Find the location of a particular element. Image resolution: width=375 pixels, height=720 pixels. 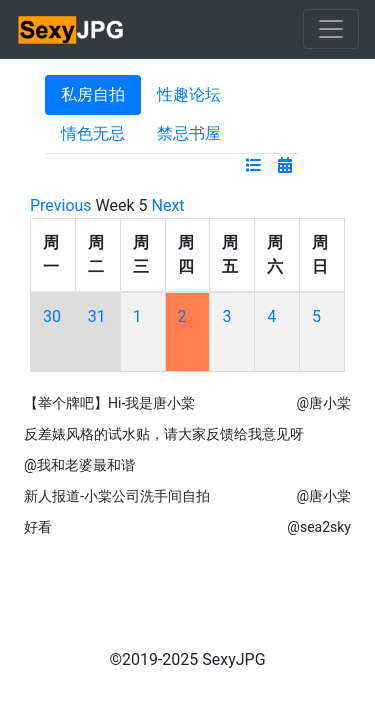

@唐小棠 is located at coordinates (323, 403).